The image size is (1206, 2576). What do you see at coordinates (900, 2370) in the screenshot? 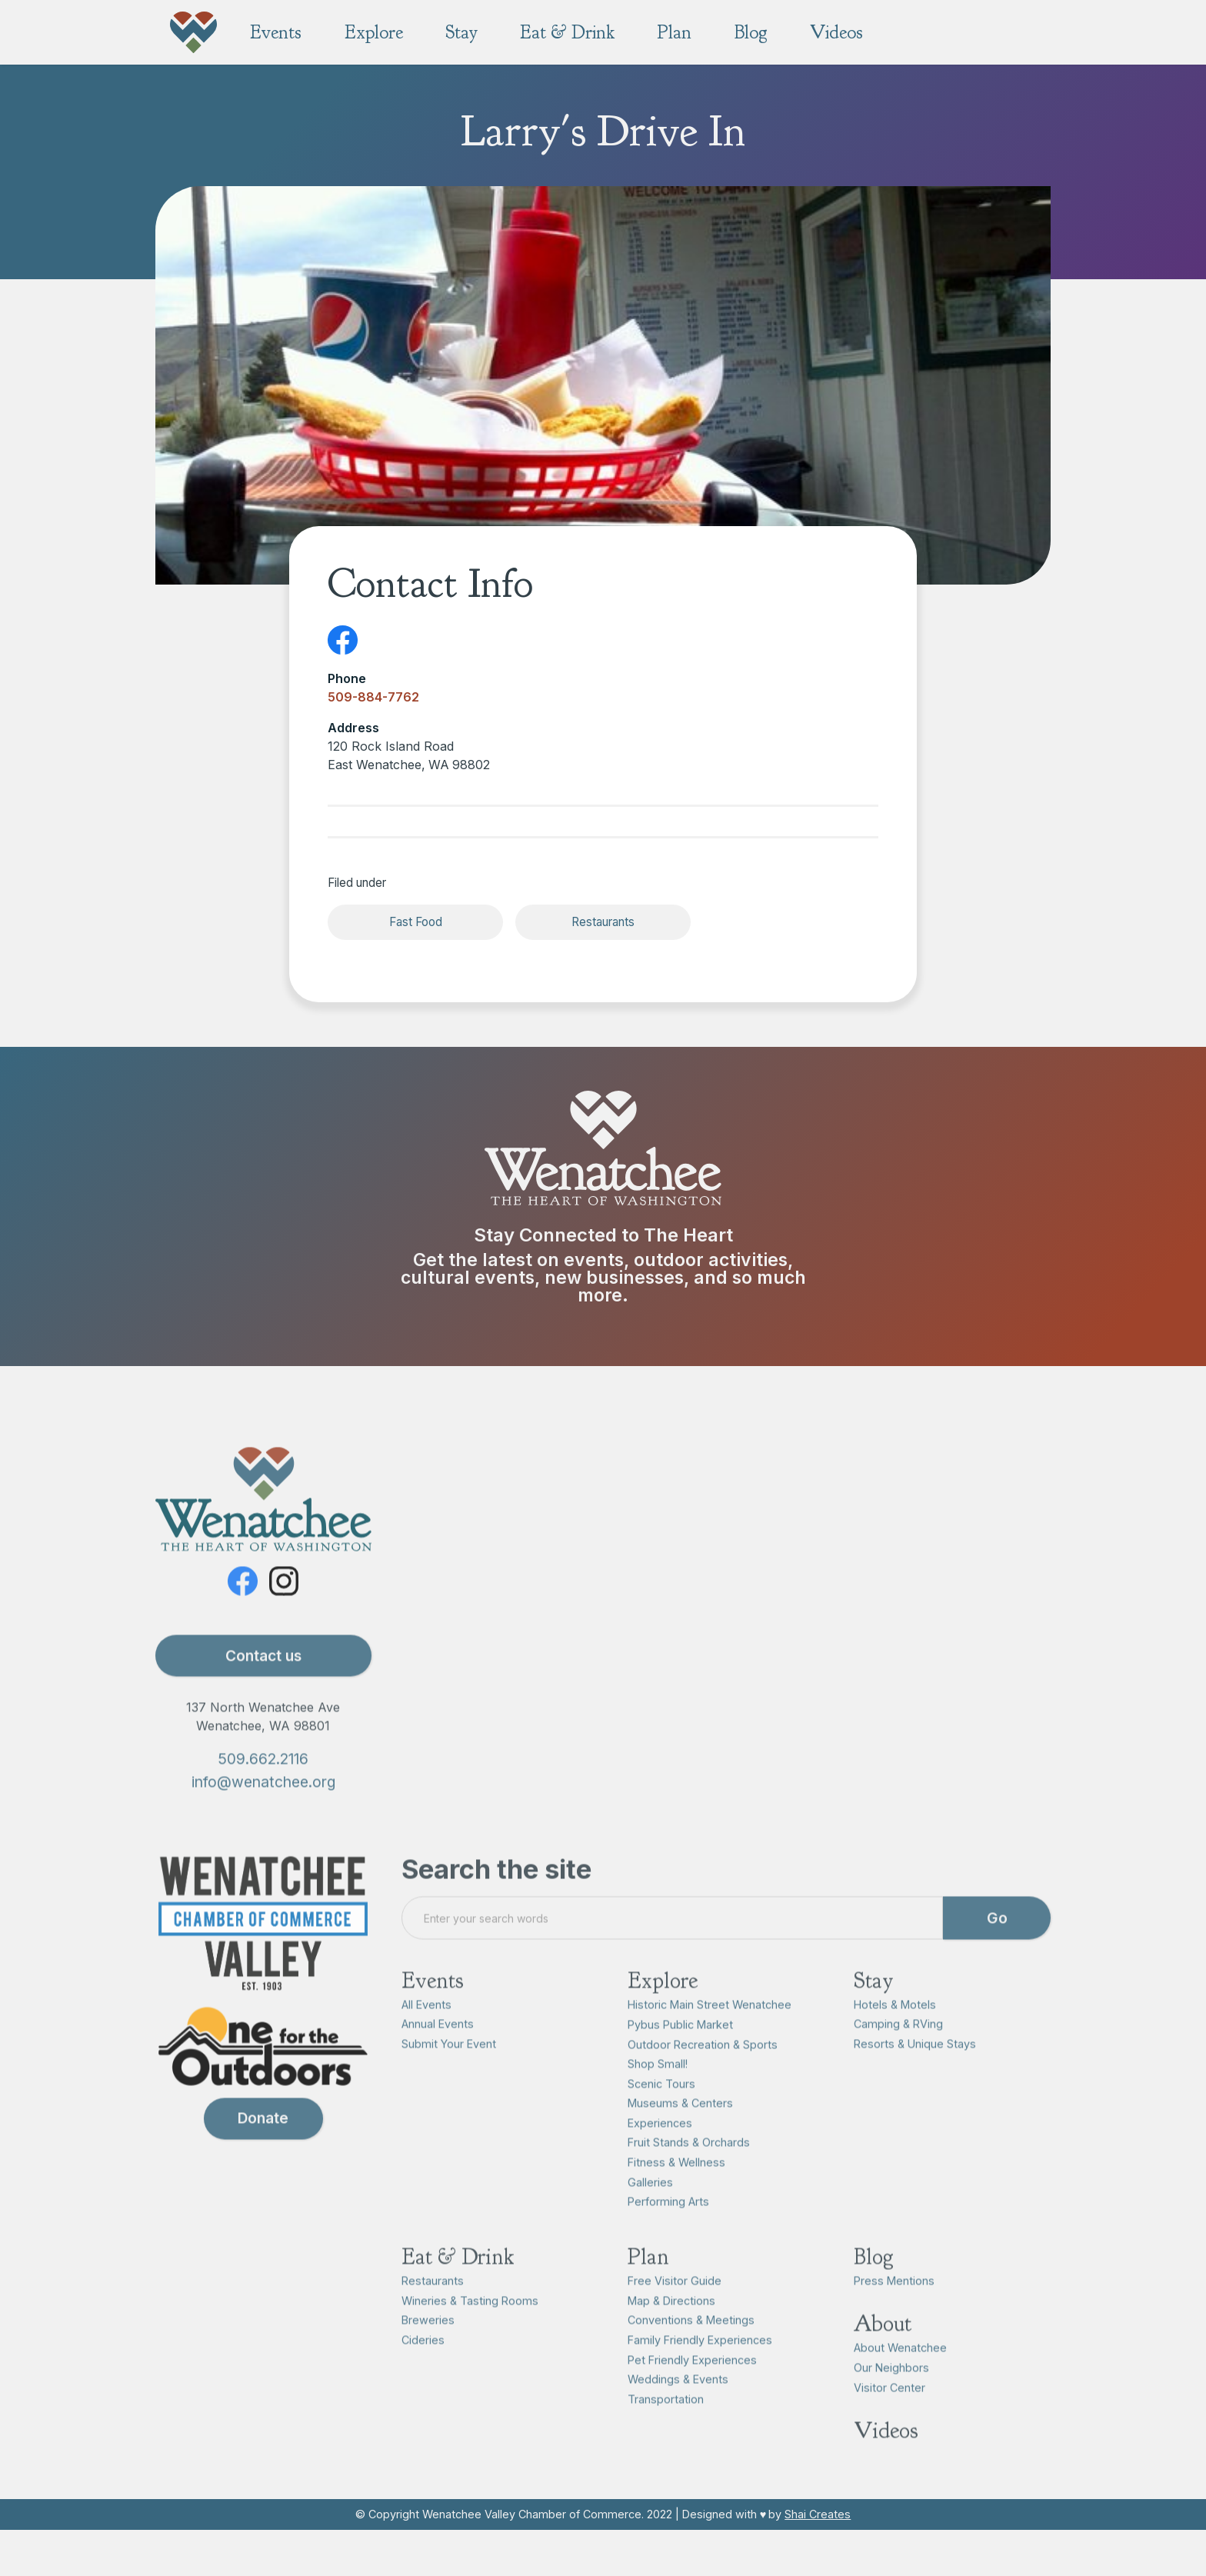
I see `About Wenatchee` at bounding box center [900, 2370].